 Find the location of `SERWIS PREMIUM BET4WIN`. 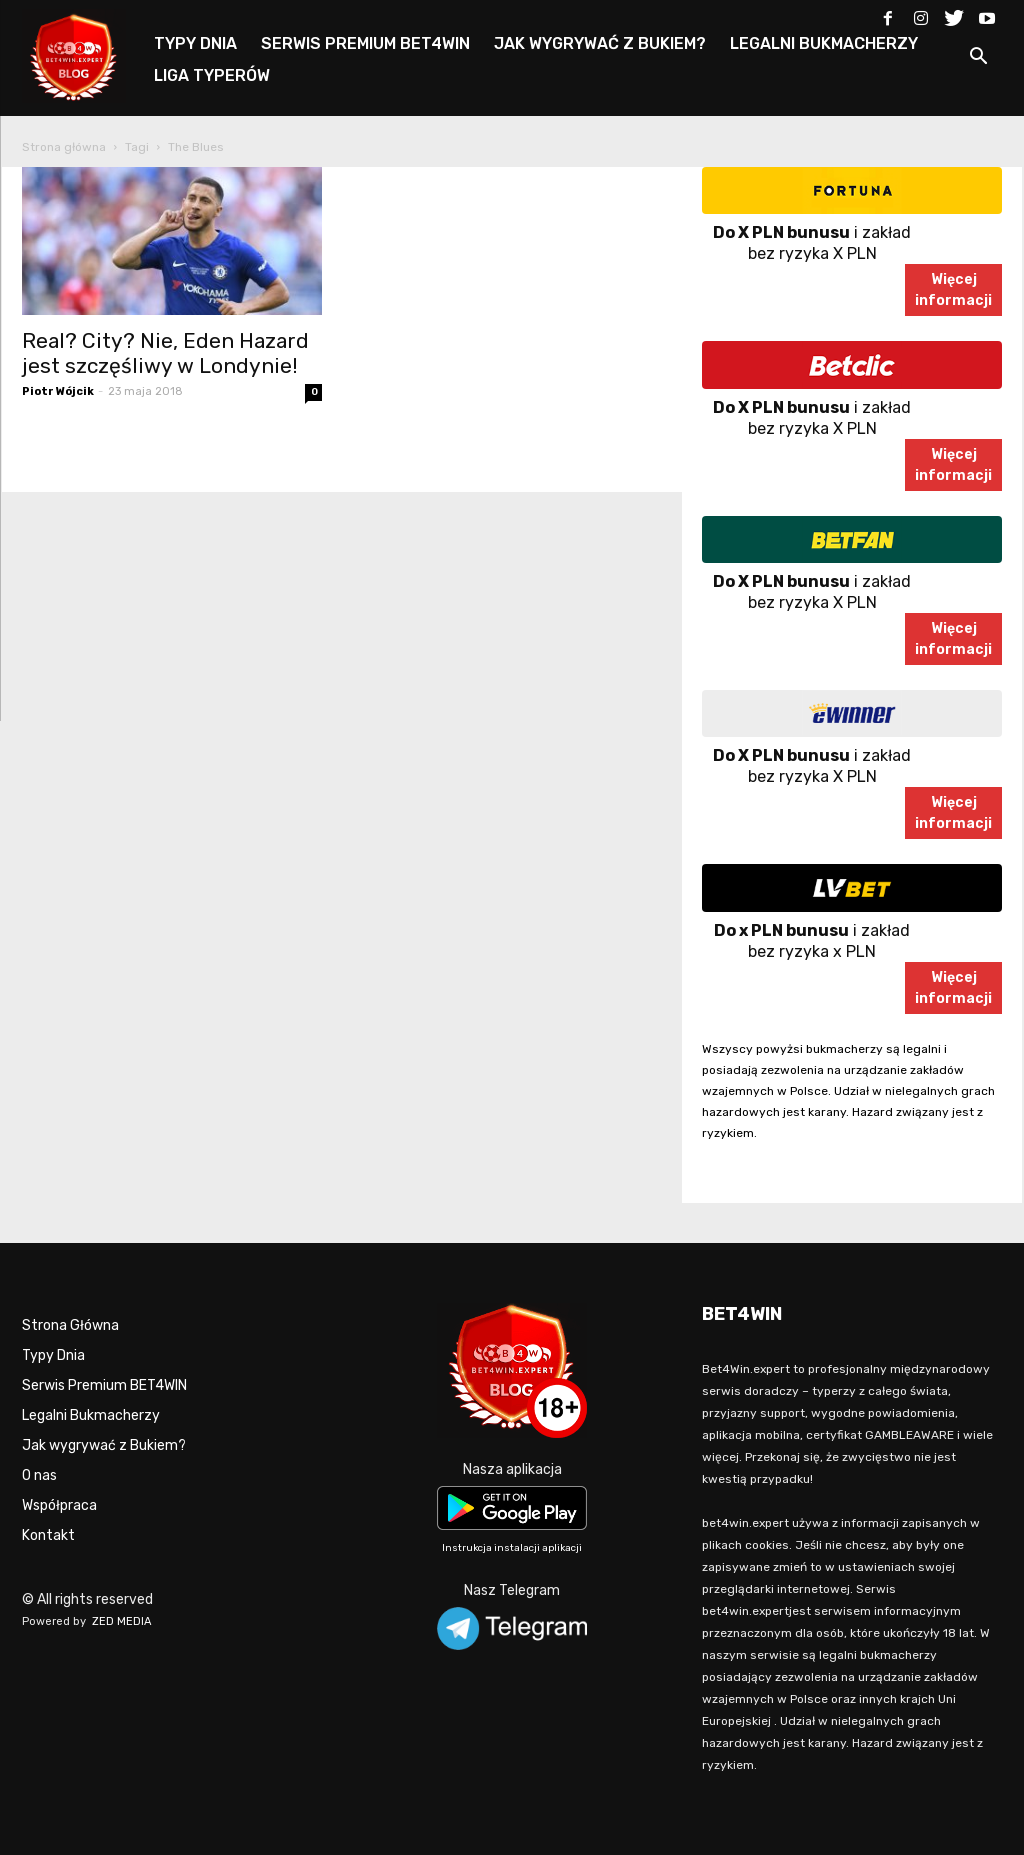

SERWIS PREMIUM BET4WIN is located at coordinates (365, 43).